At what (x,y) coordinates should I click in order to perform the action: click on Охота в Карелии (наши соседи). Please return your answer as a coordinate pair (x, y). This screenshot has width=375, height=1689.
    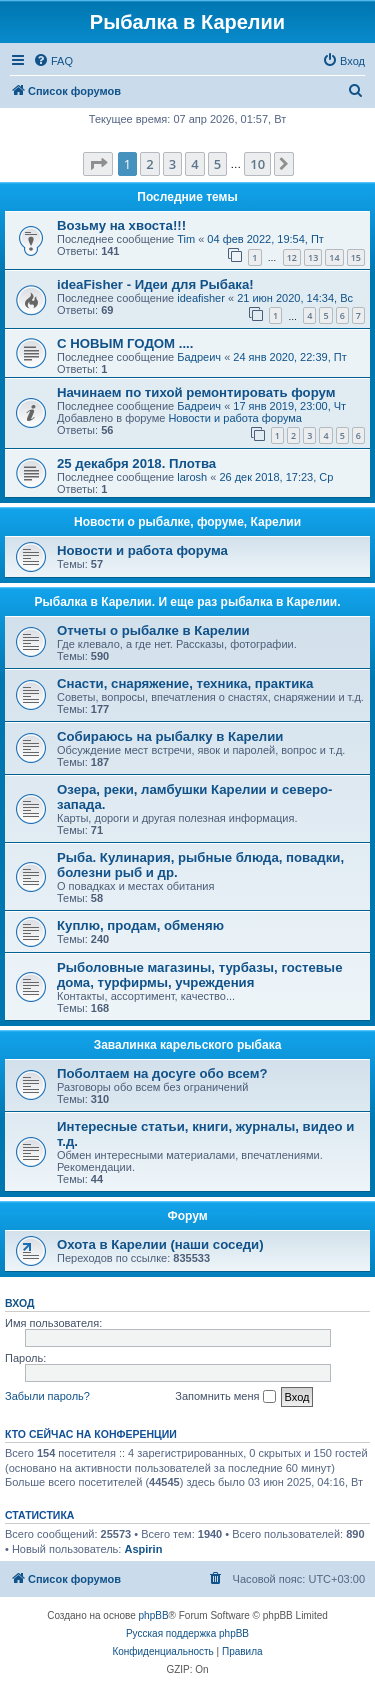
    Looking at the image, I should click on (160, 1244).